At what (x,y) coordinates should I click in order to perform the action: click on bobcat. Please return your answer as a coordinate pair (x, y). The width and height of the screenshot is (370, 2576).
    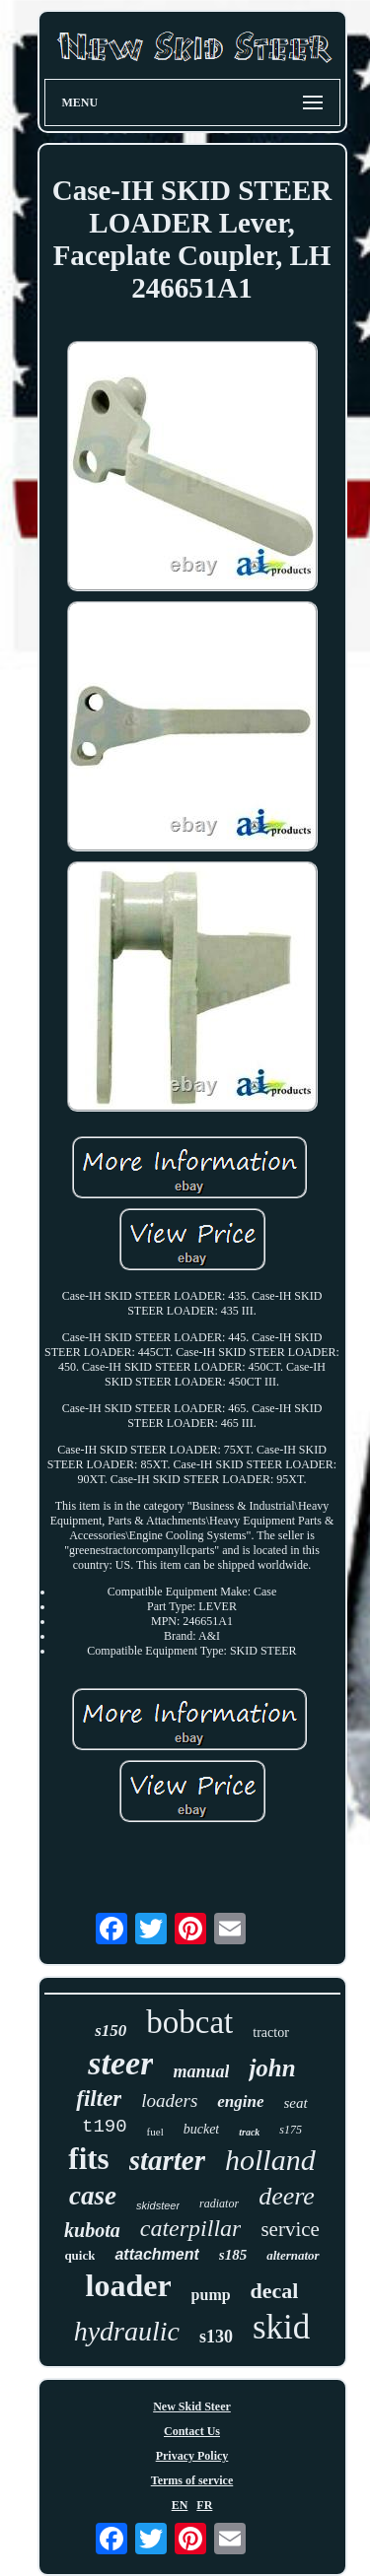
    Looking at the image, I should click on (189, 2022).